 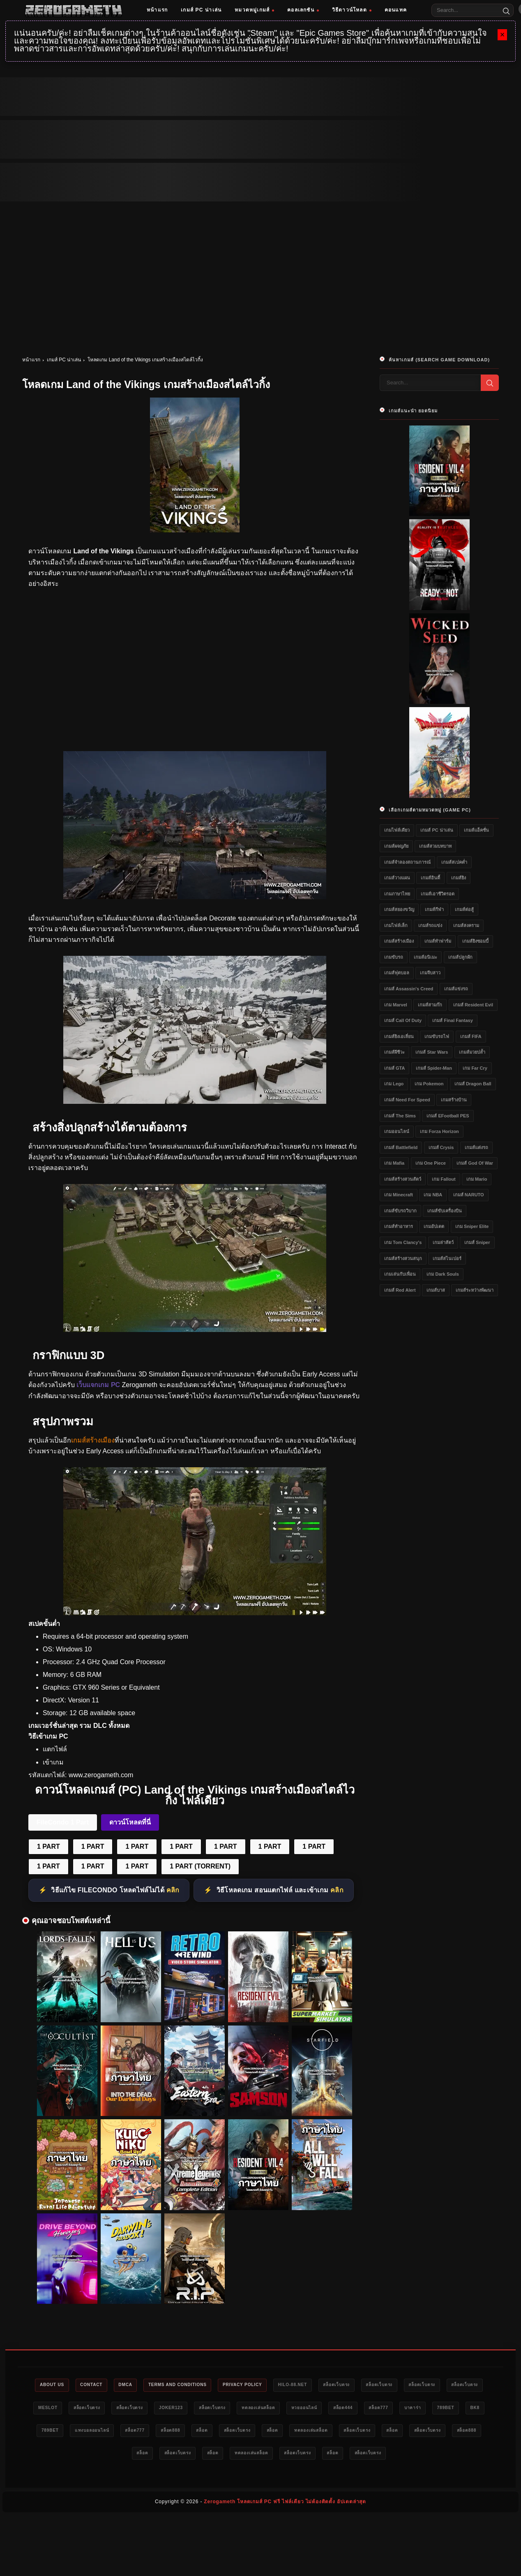 What do you see at coordinates (439, 1131) in the screenshot?
I see `เกม Forza Horizon` at bounding box center [439, 1131].